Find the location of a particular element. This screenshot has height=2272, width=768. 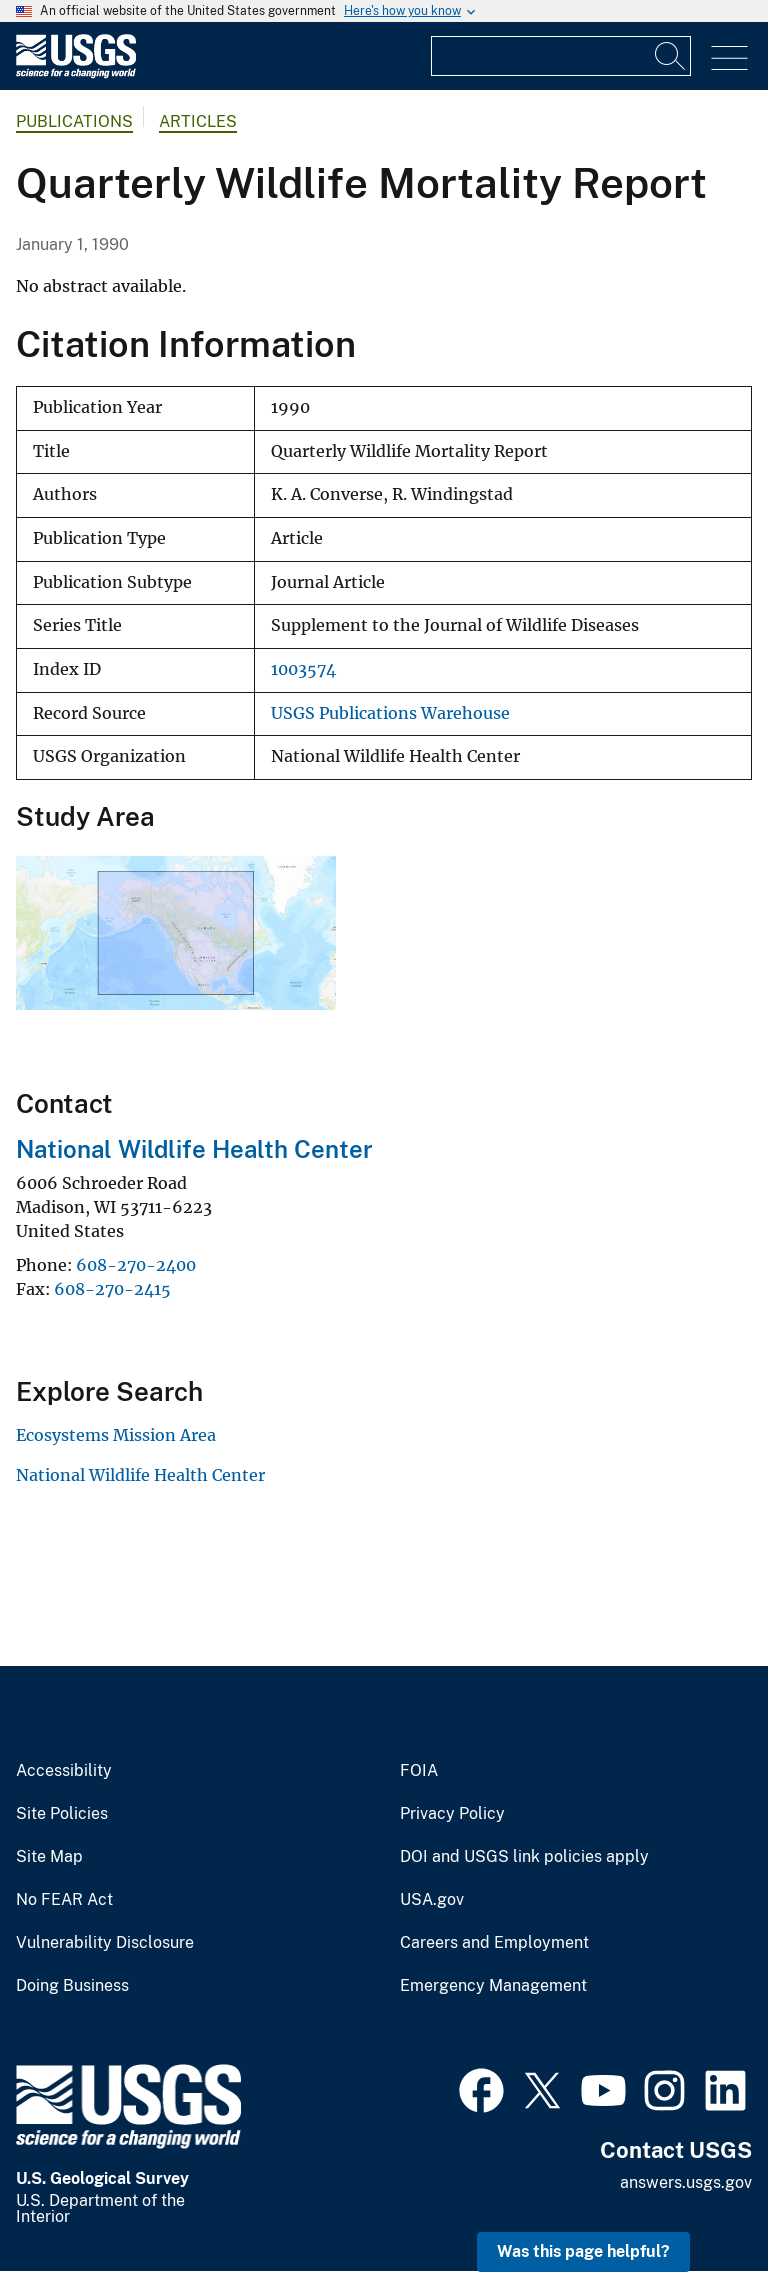

No FEAR Act is located at coordinates (64, 1900).